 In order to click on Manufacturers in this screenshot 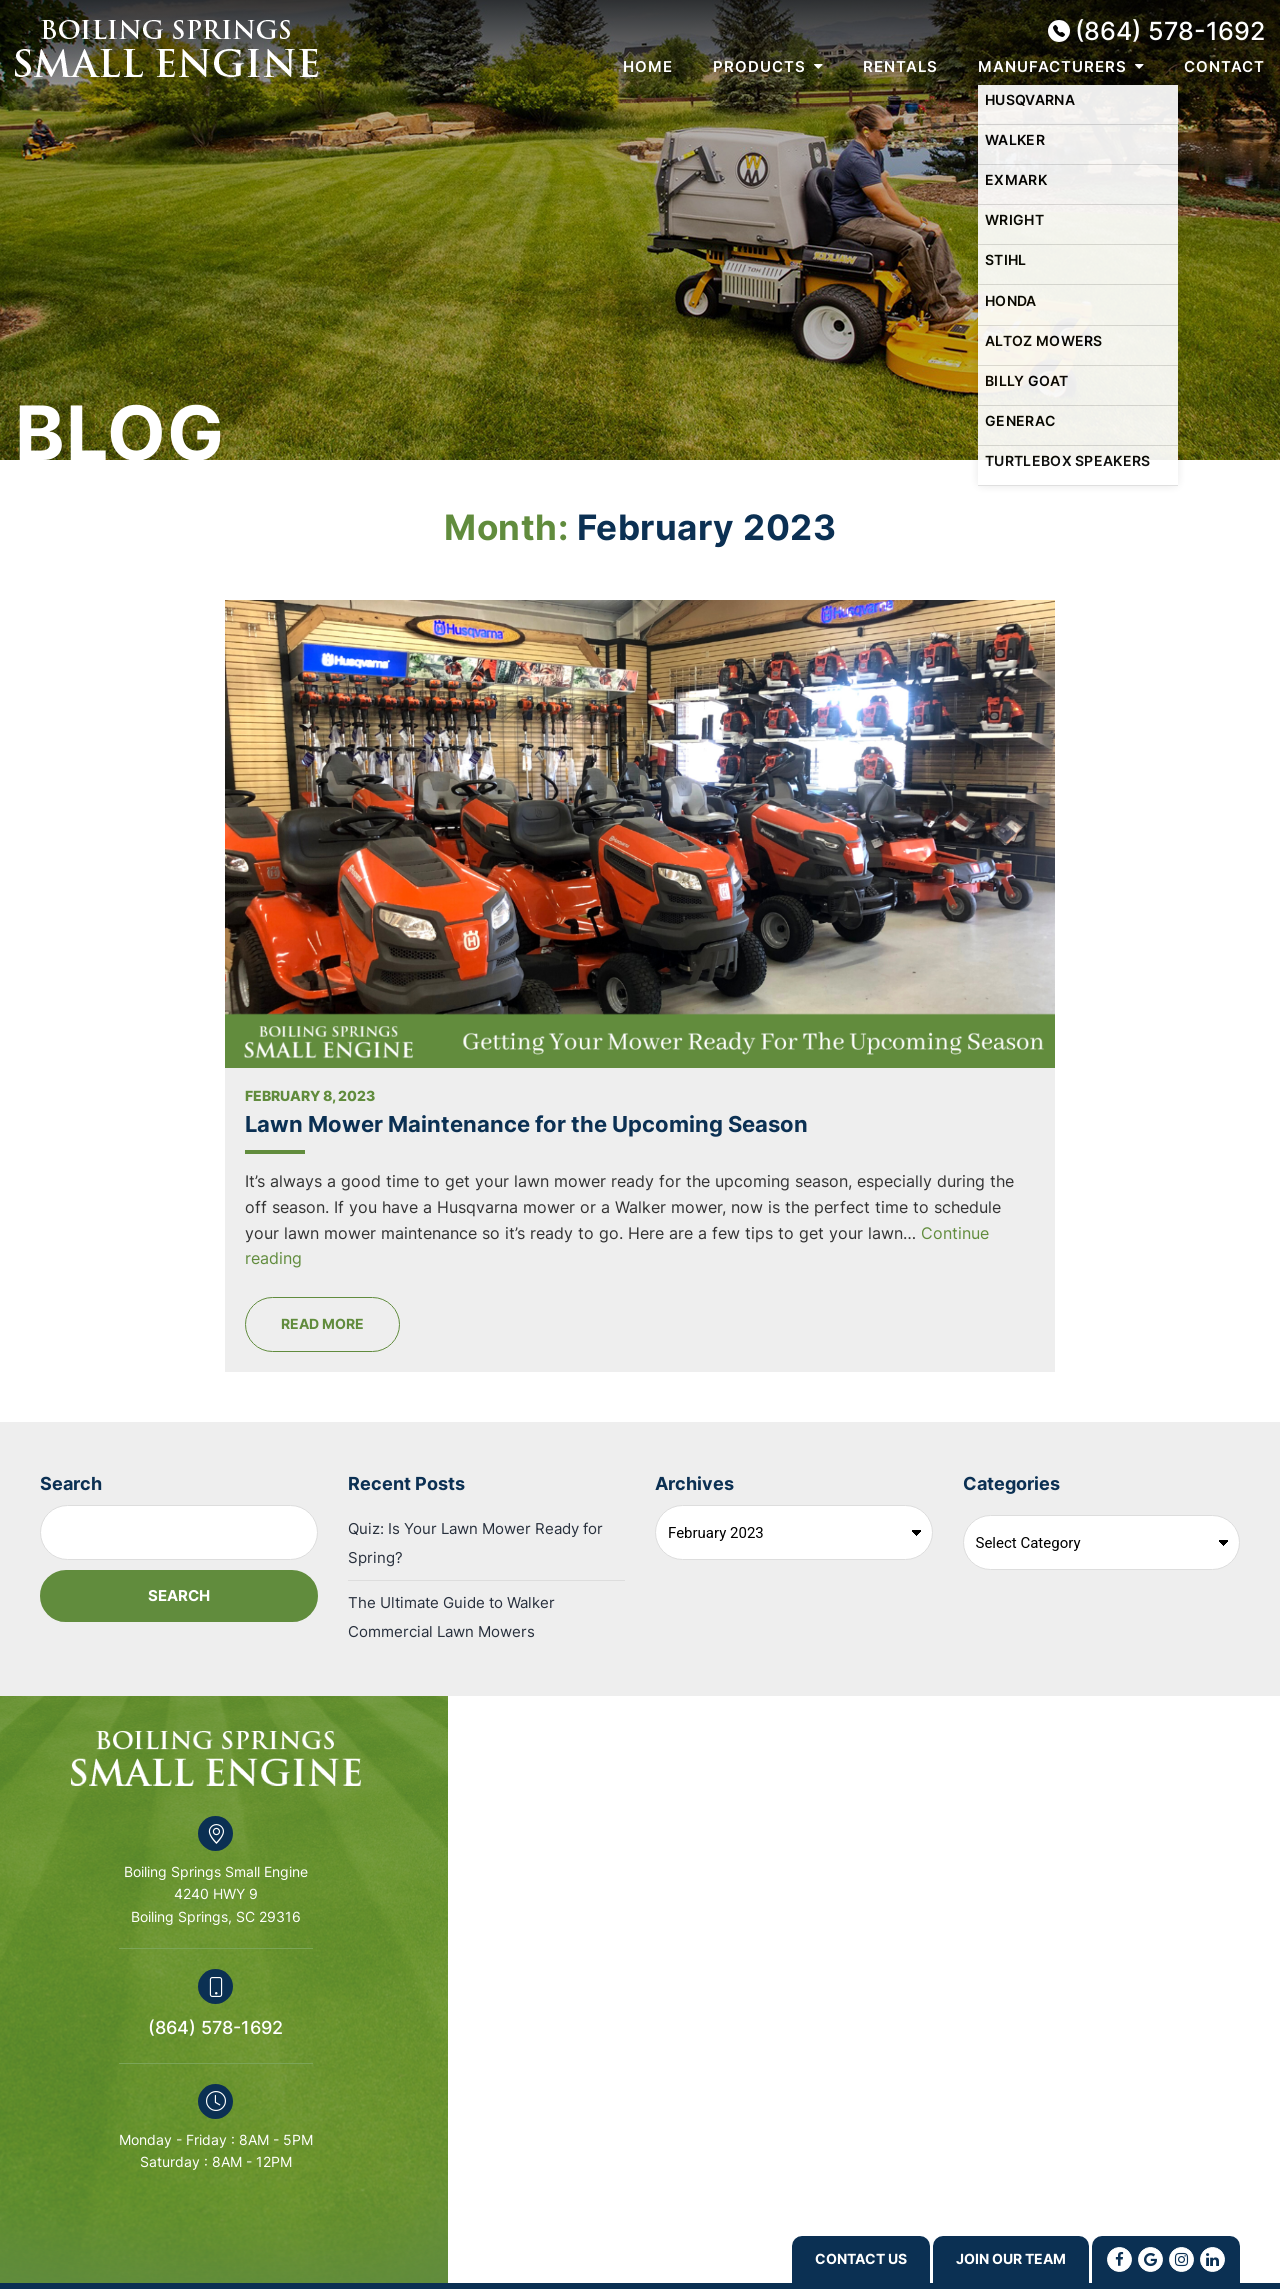, I will do `click(1052, 67)`.